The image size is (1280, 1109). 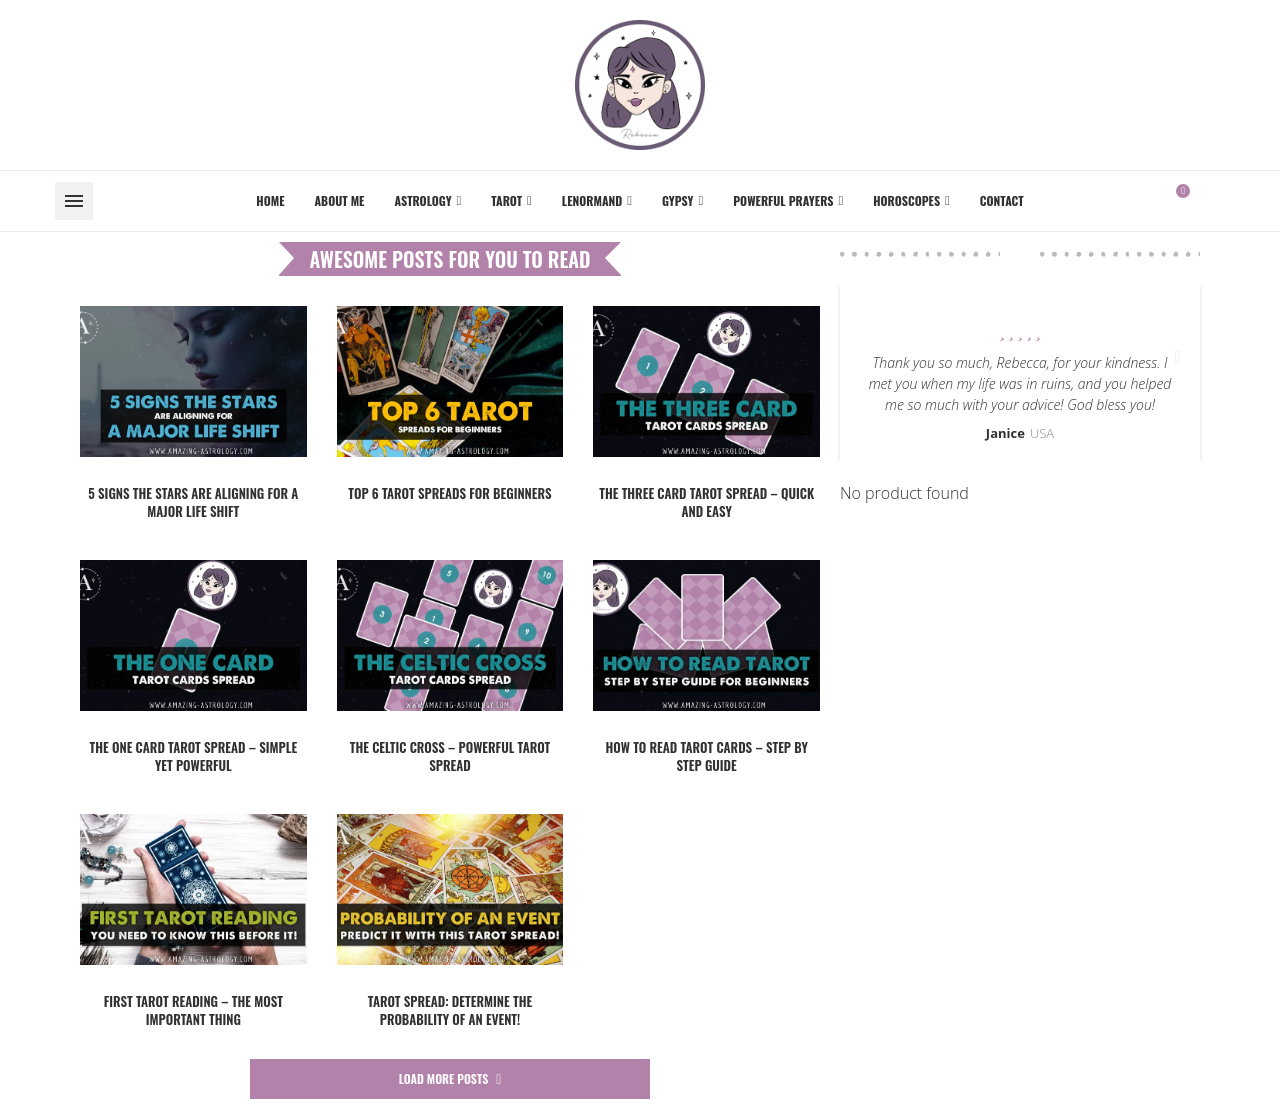 I want to click on Powerful Prayers, so click(x=783, y=200).